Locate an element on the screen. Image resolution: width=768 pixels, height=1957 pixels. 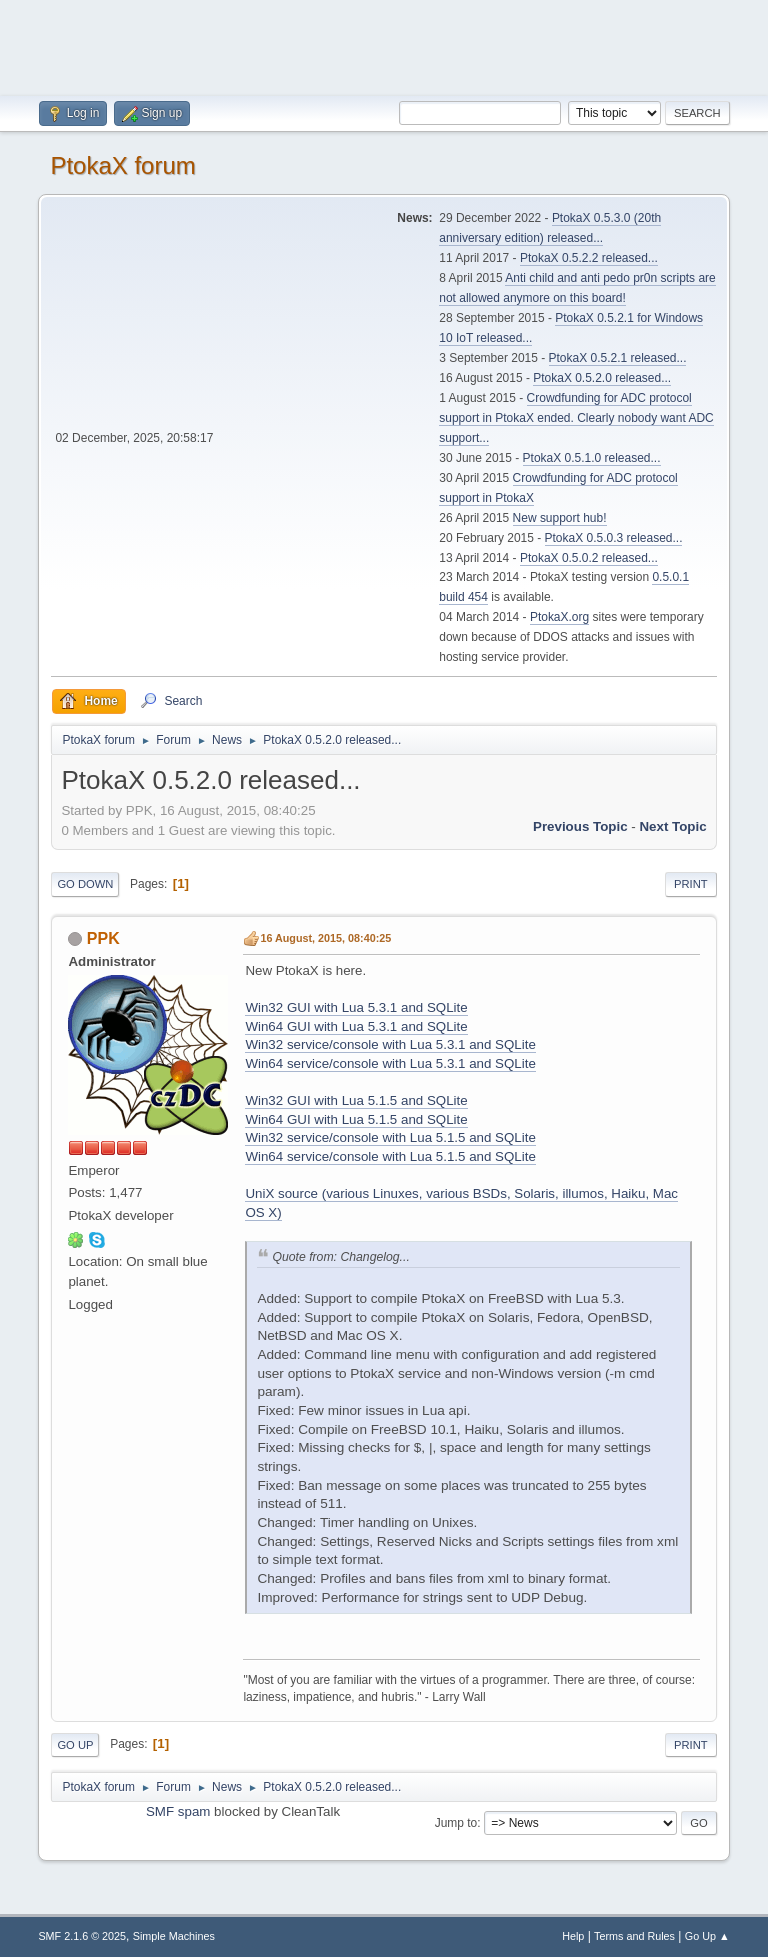
Terms and Rules is located at coordinates (634, 1936).